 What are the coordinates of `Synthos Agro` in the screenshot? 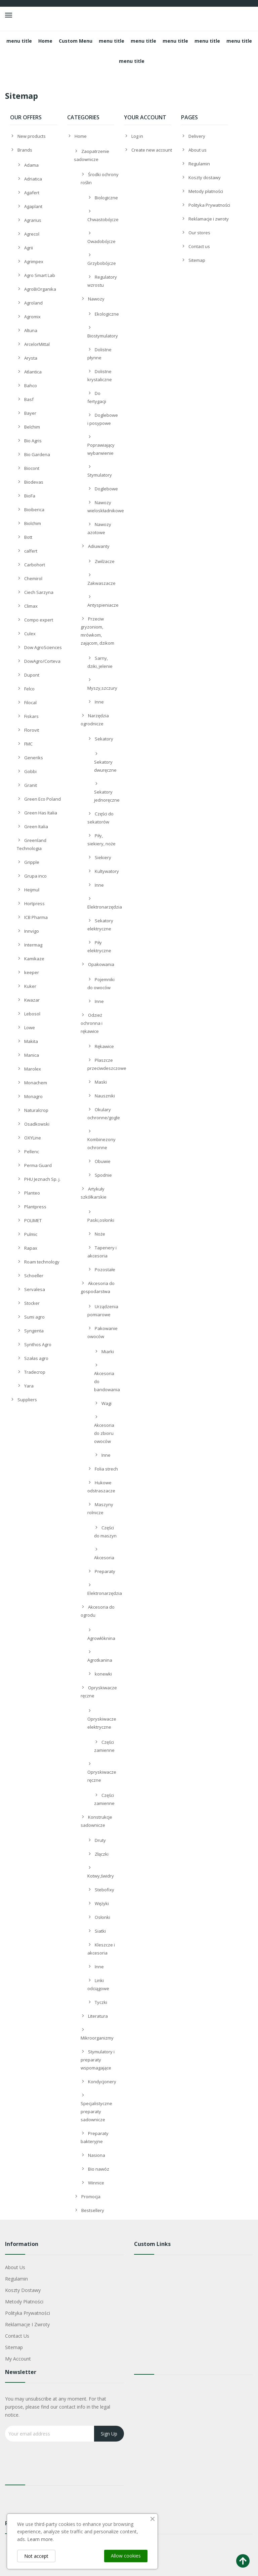 It's located at (37, 1344).